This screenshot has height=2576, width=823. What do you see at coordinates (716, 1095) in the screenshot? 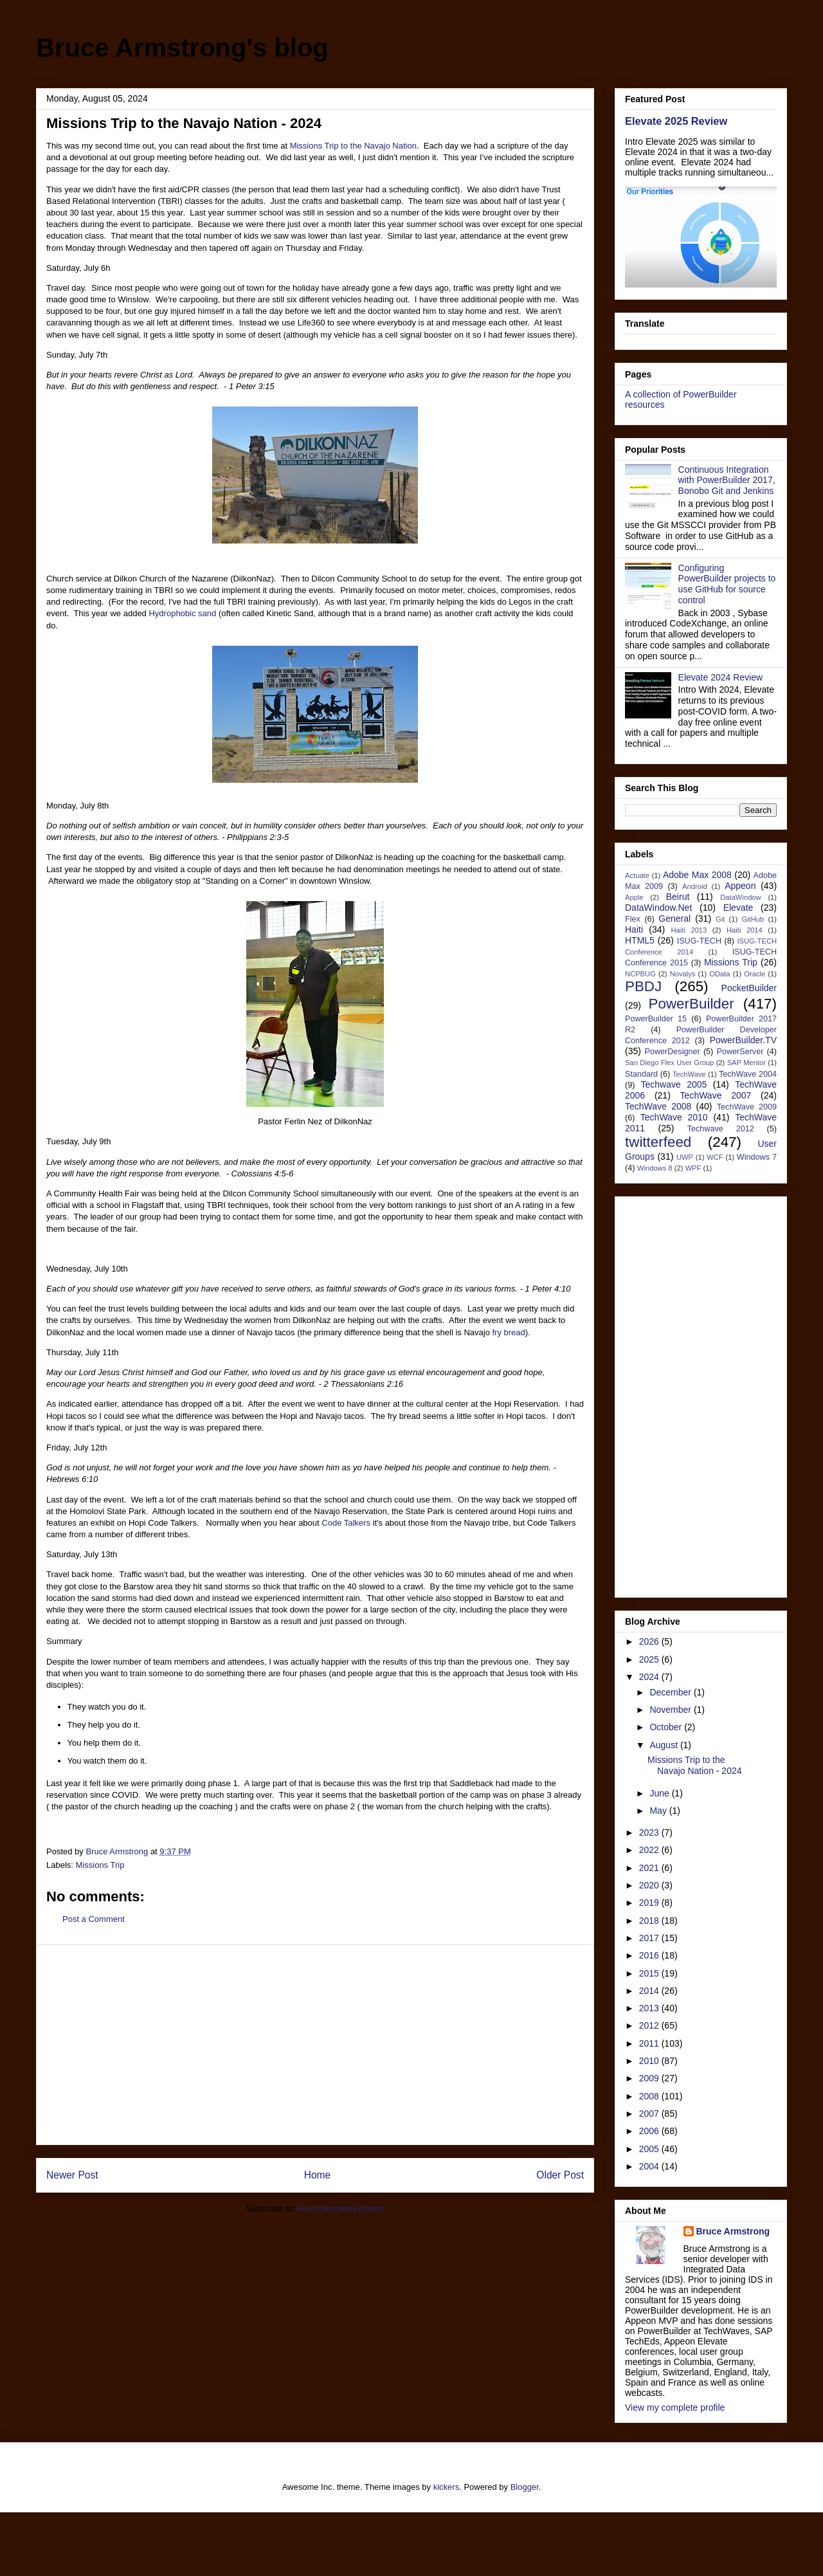
I see `TechWave 2007` at bounding box center [716, 1095].